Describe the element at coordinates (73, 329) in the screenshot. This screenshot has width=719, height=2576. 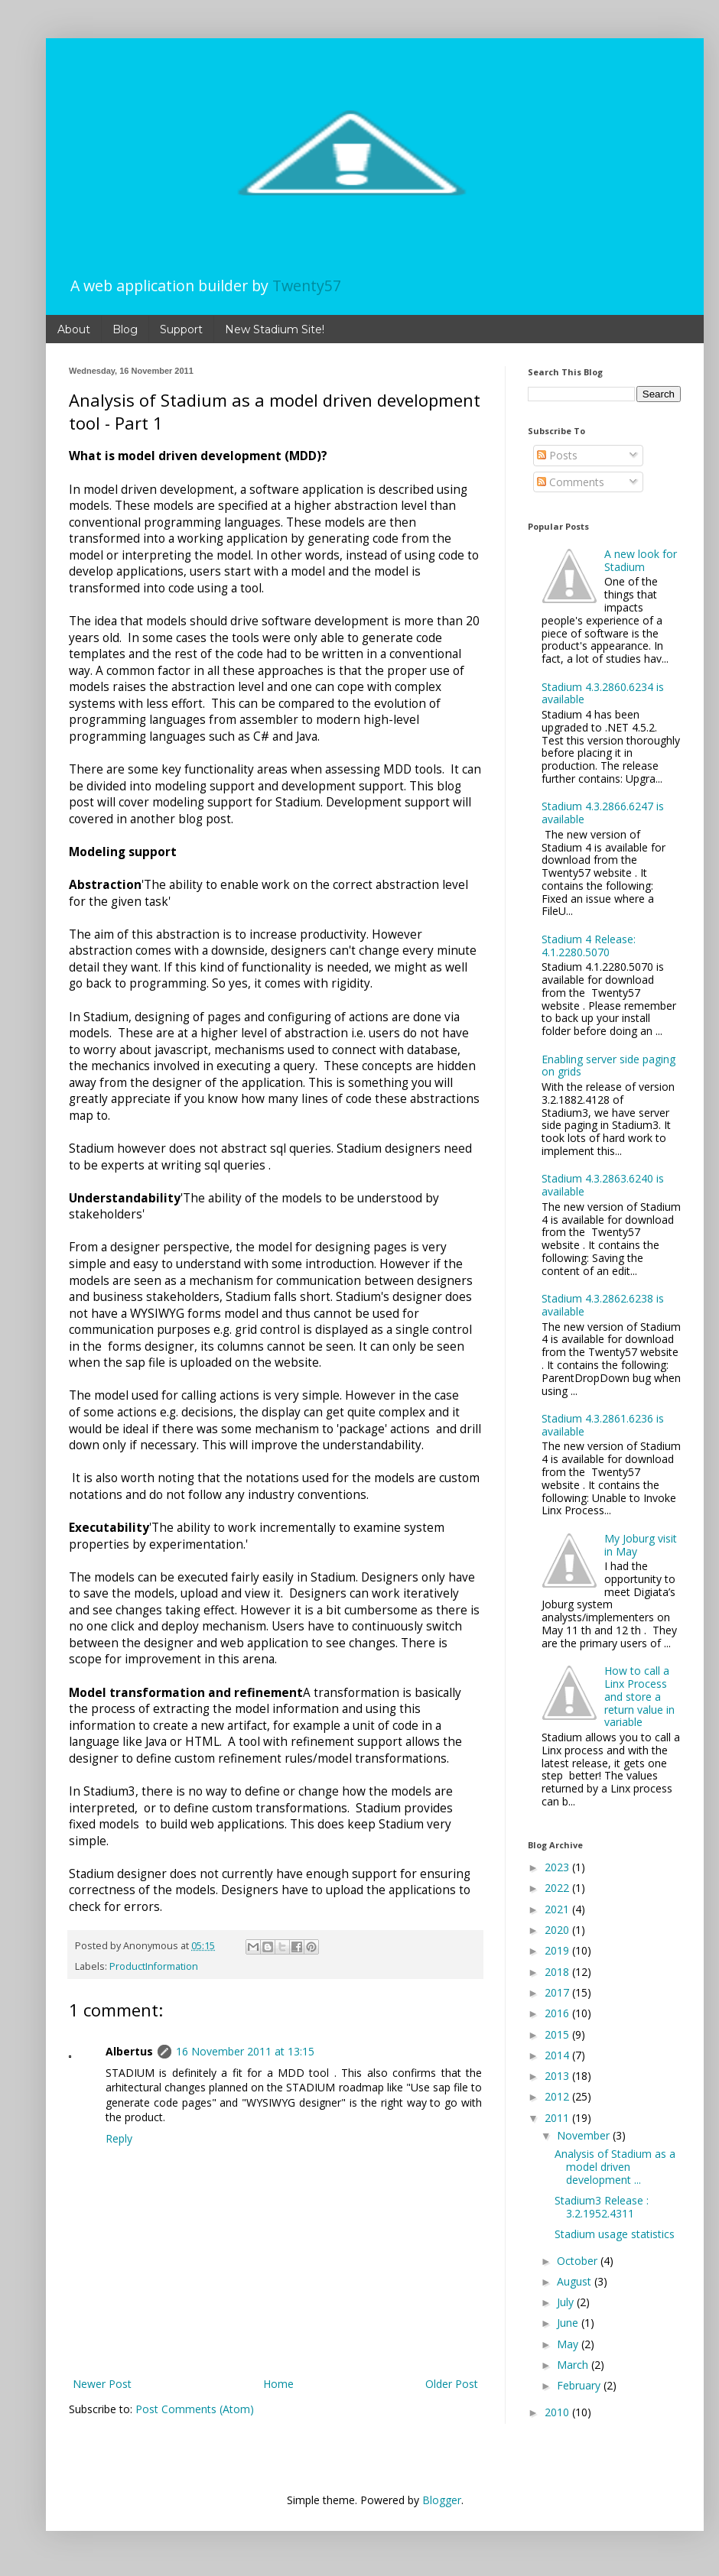
I see `About` at that location.